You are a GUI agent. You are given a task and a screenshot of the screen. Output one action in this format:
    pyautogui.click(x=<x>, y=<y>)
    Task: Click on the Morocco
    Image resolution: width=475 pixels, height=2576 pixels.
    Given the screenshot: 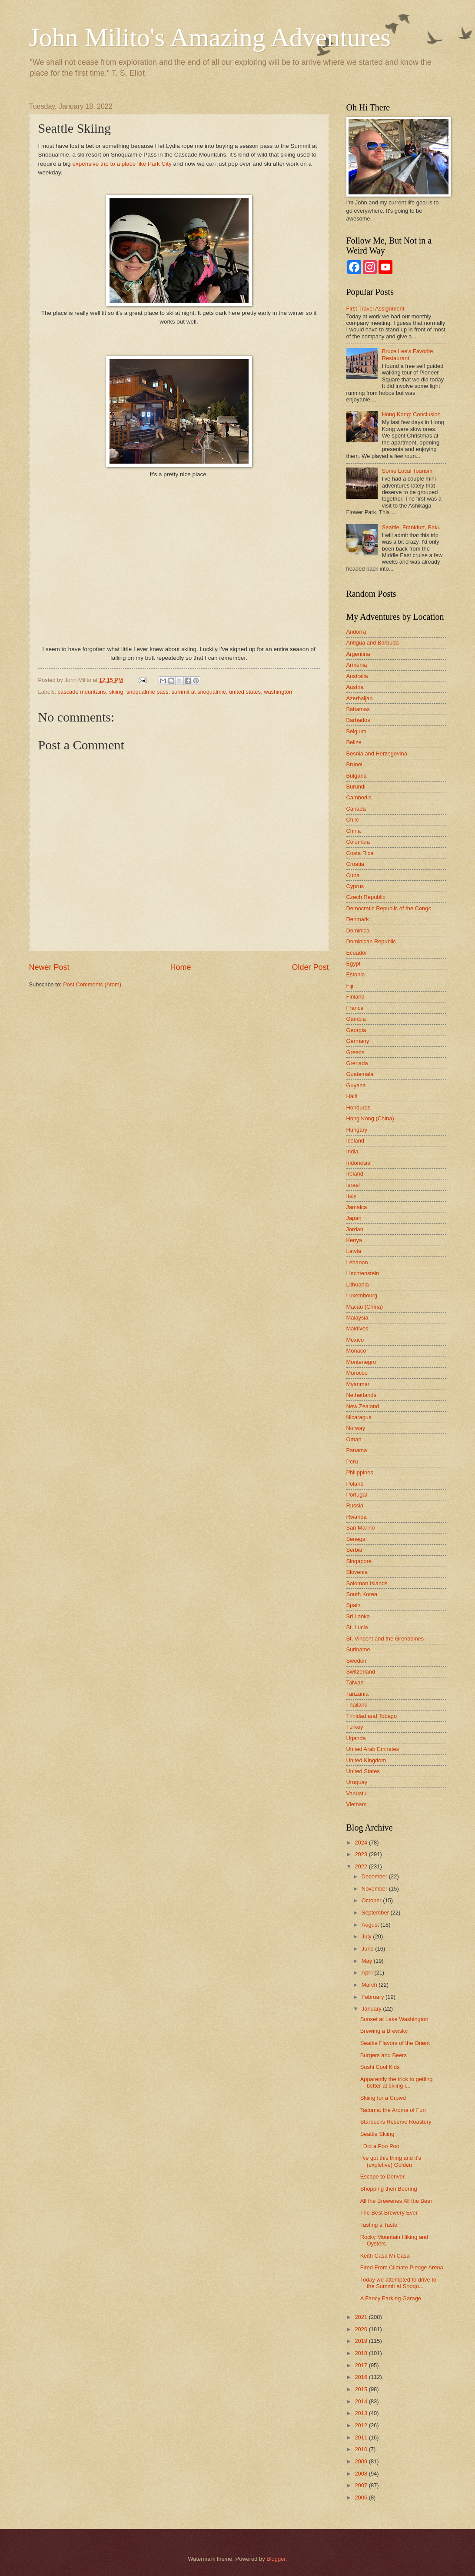 What is the action you would take?
    pyautogui.click(x=357, y=1373)
    